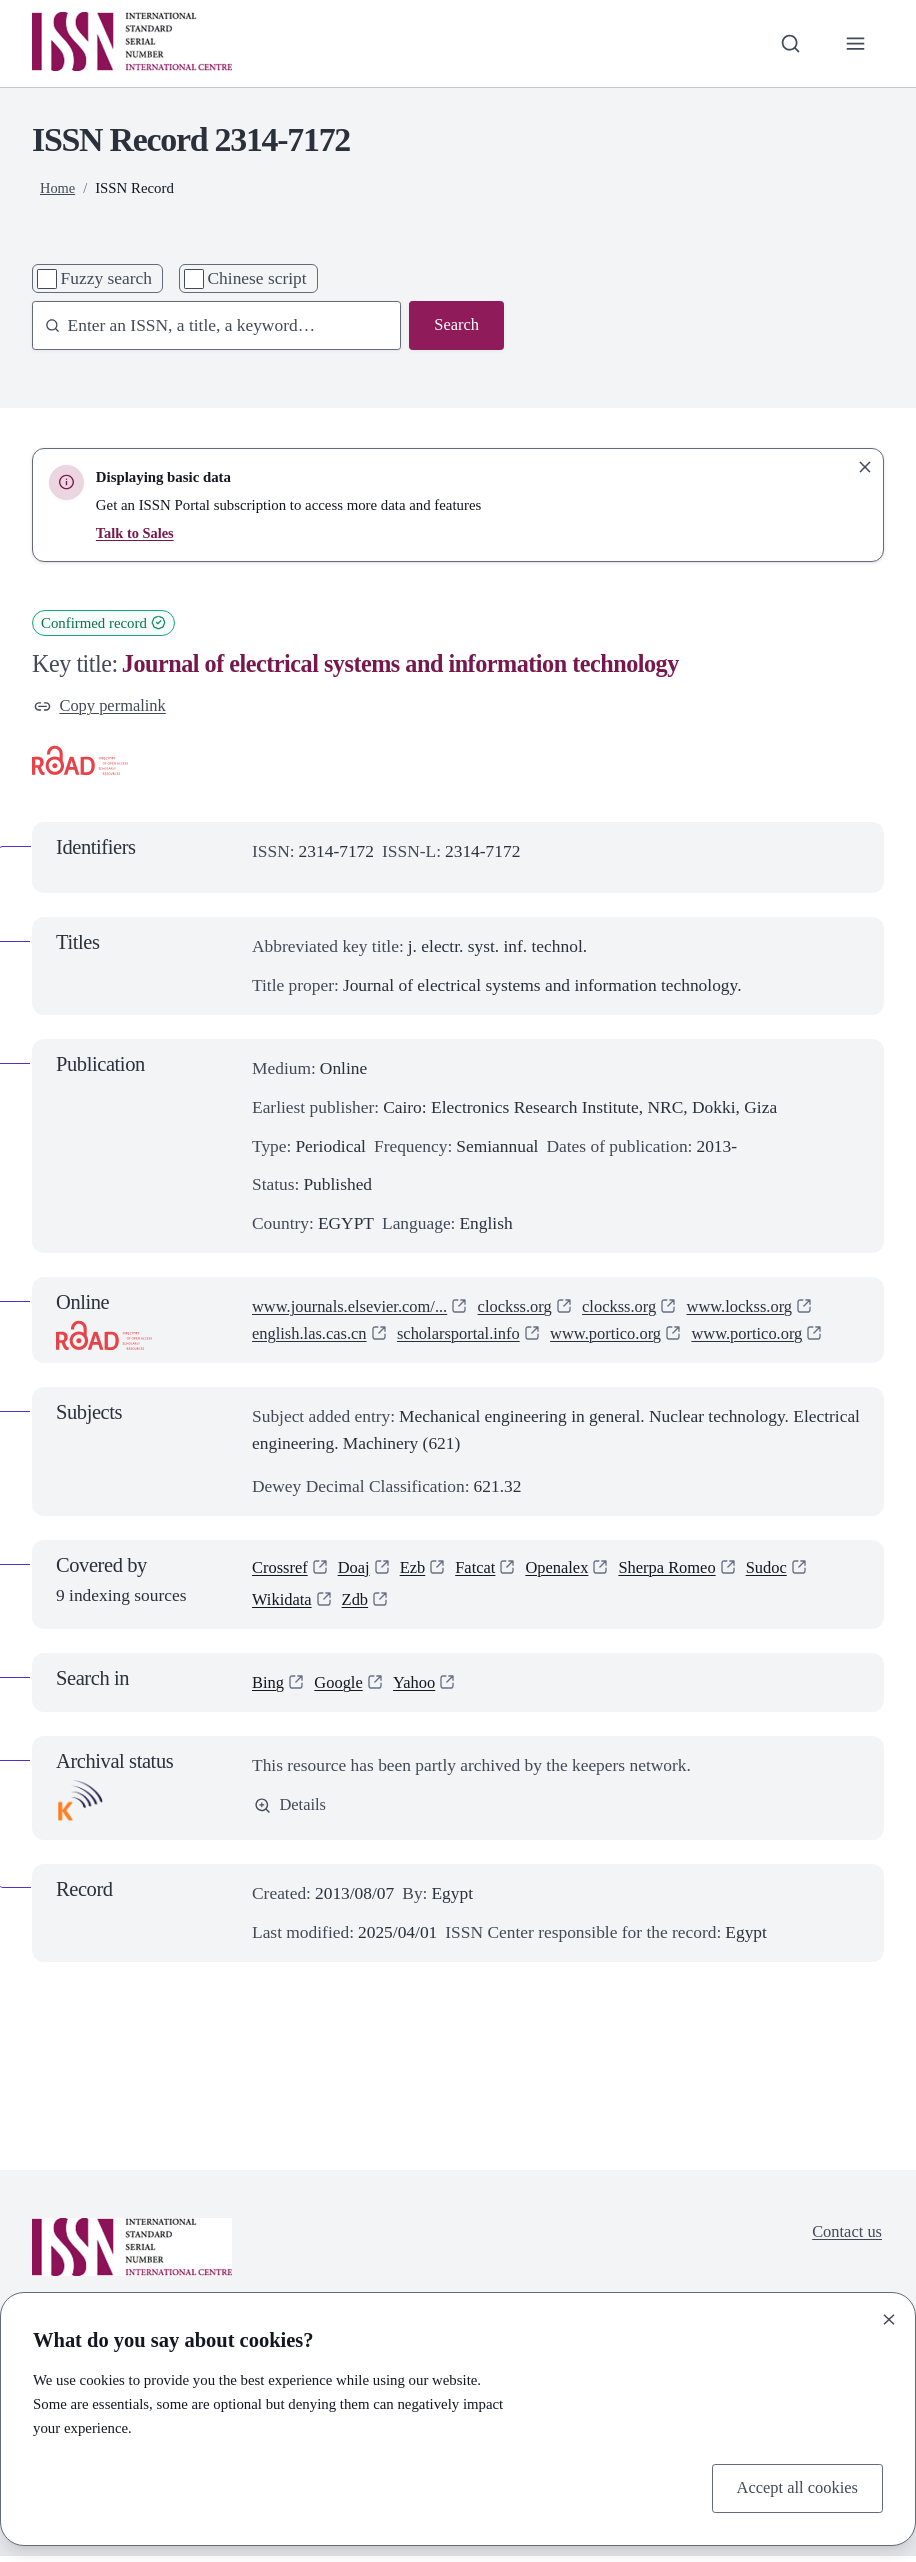 The width and height of the screenshot is (916, 2562). I want to click on Bing, so click(269, 1688).